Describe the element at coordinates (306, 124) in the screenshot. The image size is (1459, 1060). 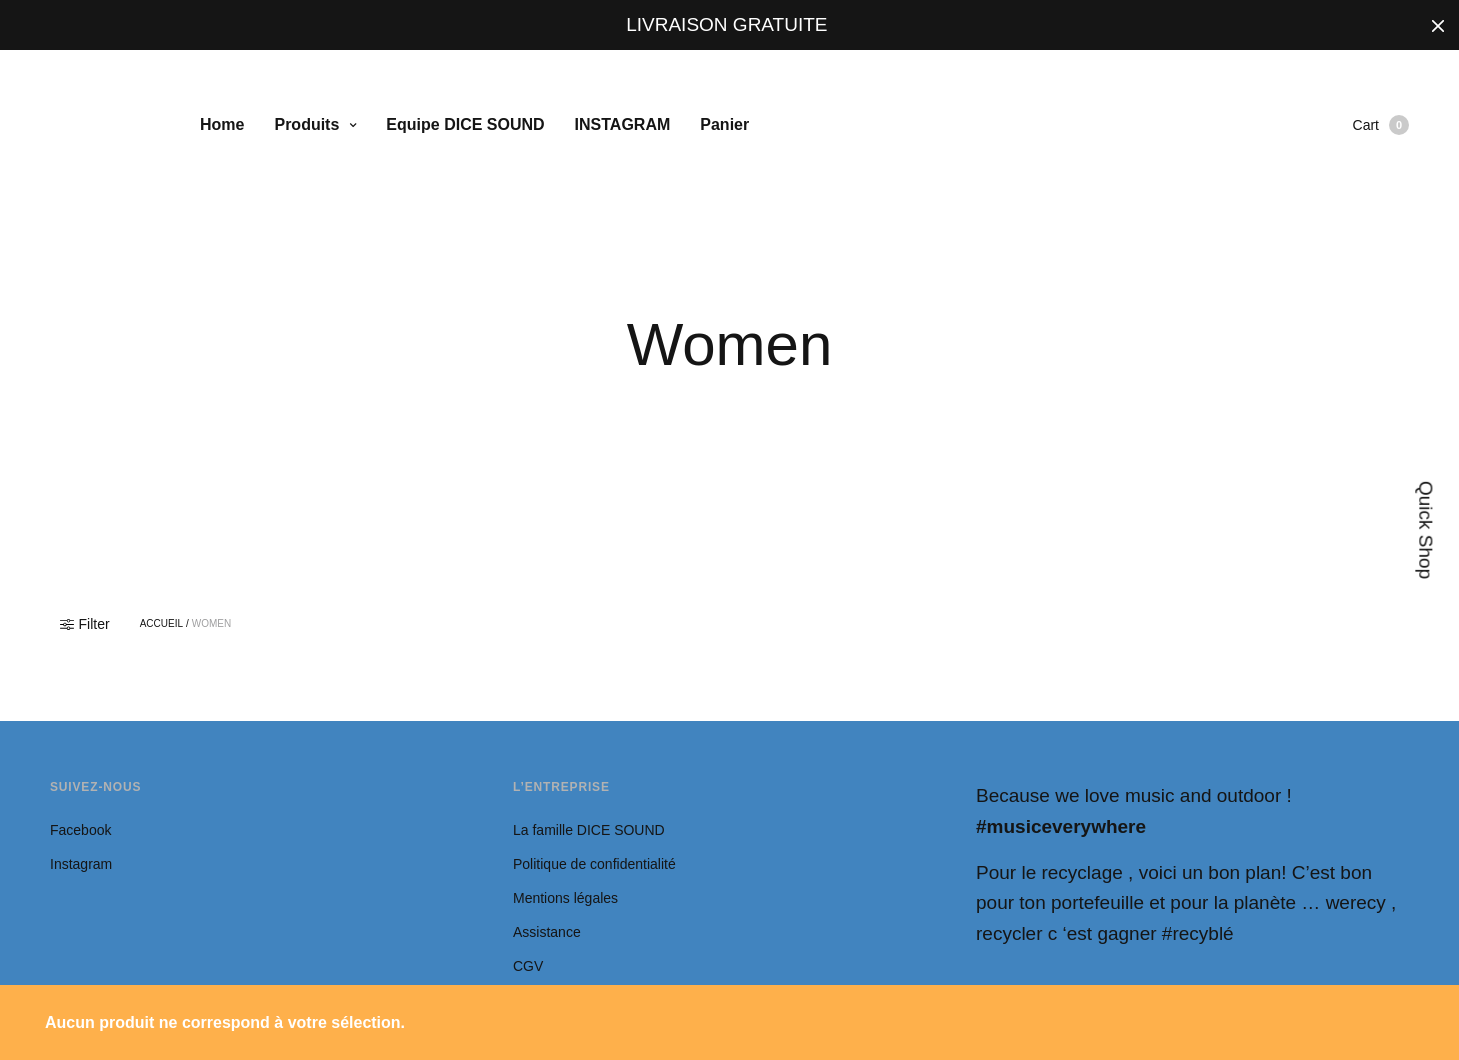
I see `Produits` at that location.